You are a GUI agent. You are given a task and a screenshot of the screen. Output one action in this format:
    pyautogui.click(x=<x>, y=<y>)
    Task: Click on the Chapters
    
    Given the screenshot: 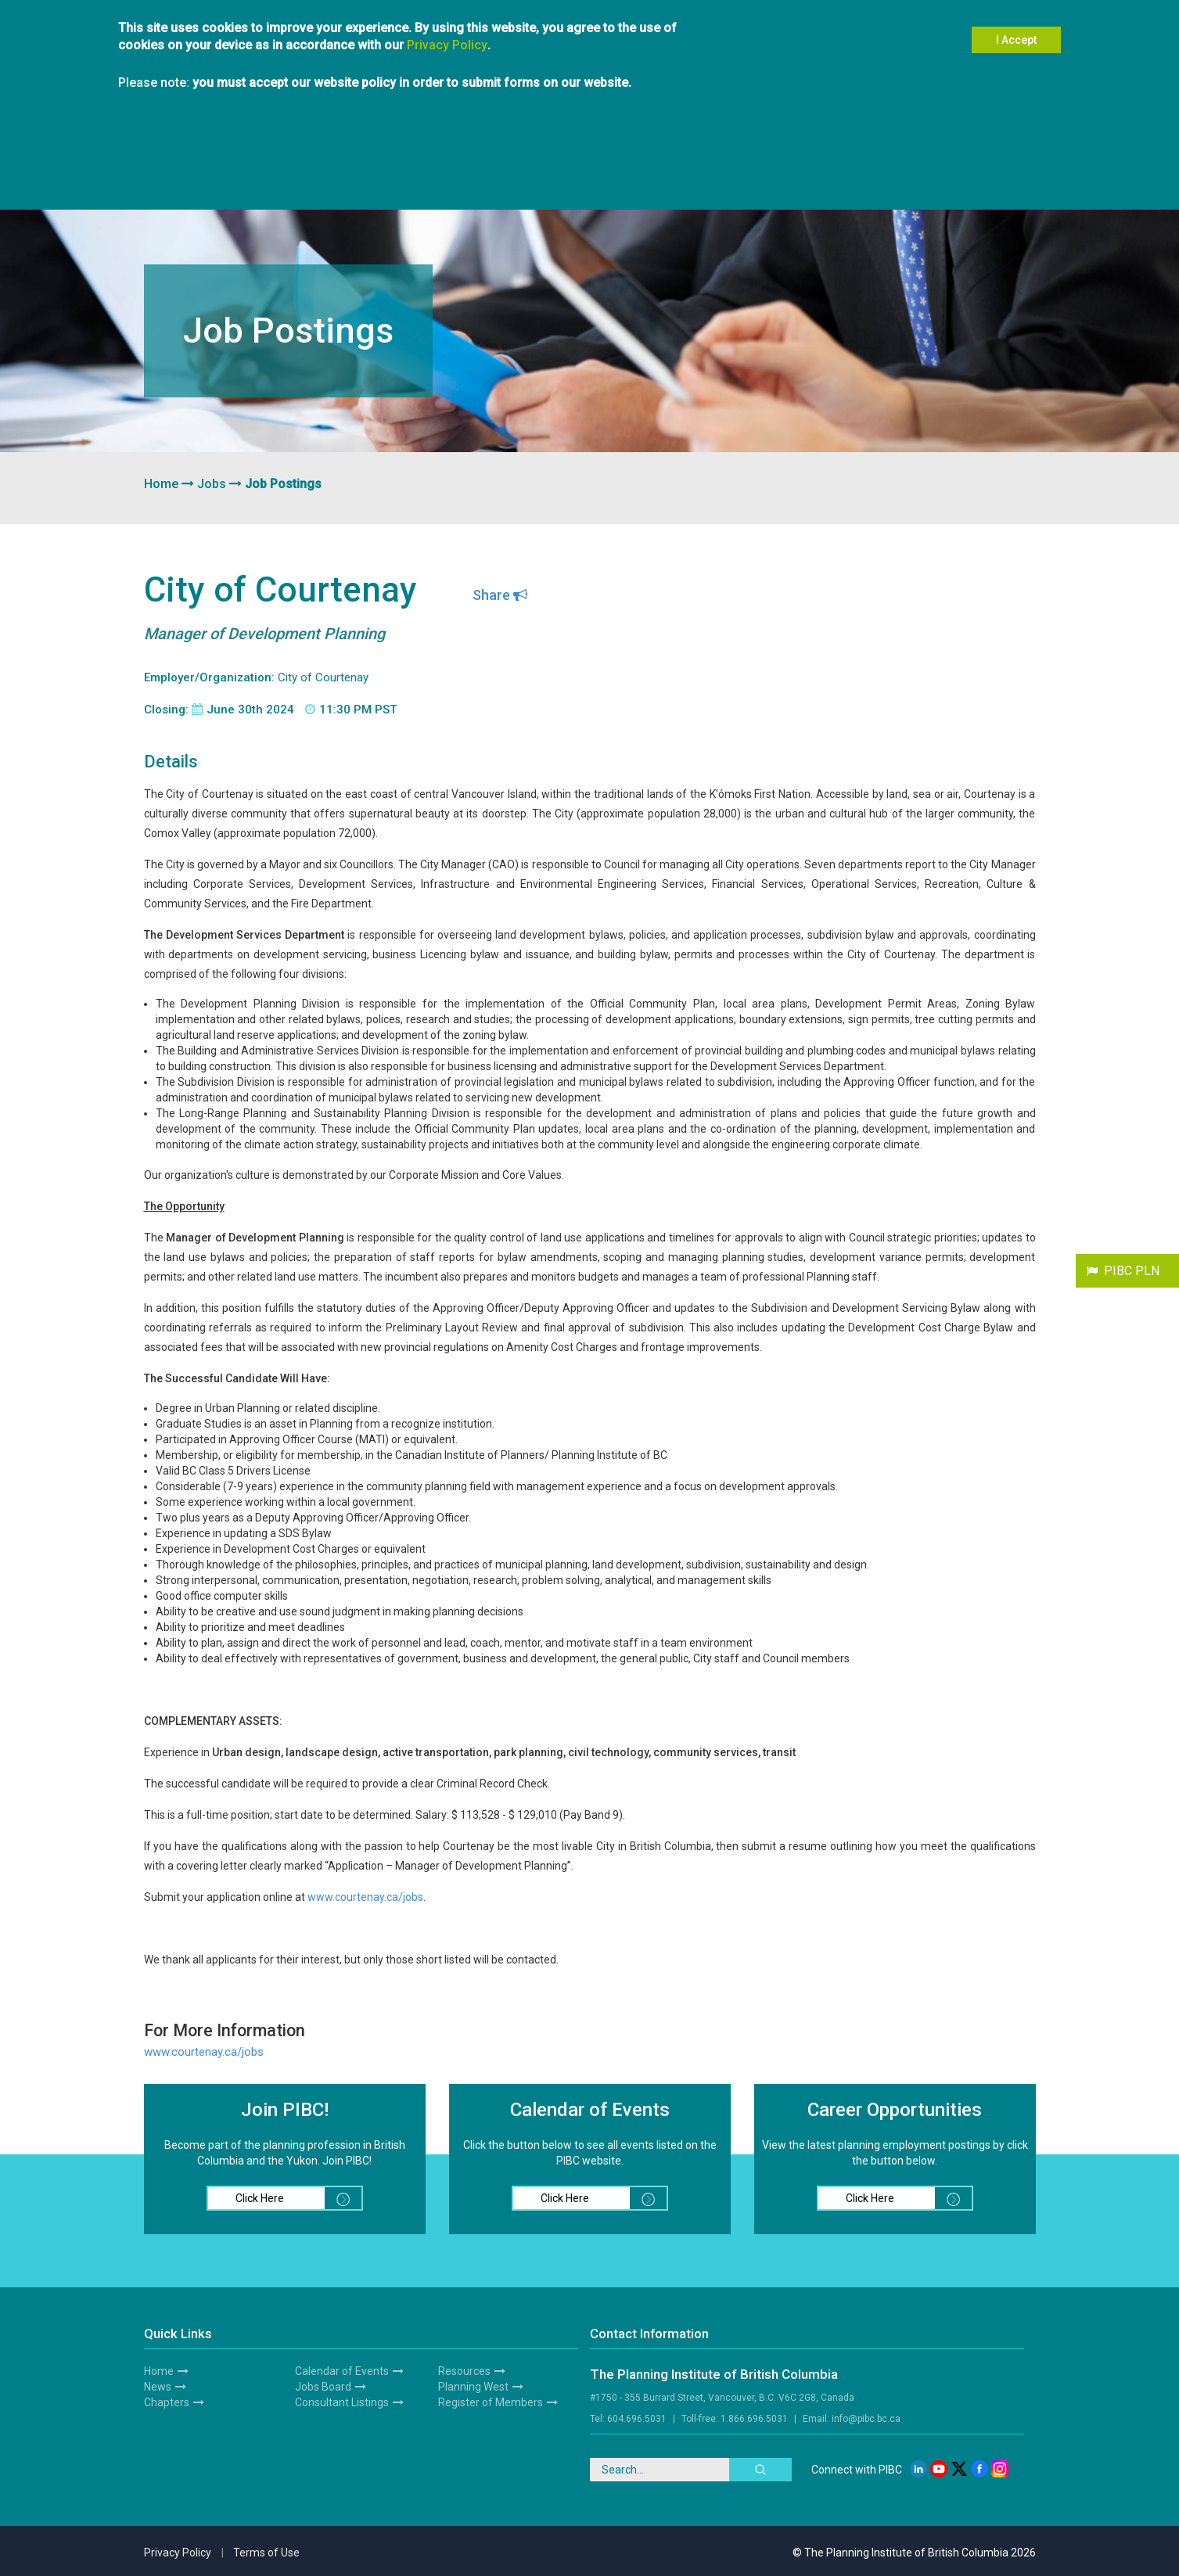 What is the action you would take?
    pyautogui.click(x=166, y=2402)
    